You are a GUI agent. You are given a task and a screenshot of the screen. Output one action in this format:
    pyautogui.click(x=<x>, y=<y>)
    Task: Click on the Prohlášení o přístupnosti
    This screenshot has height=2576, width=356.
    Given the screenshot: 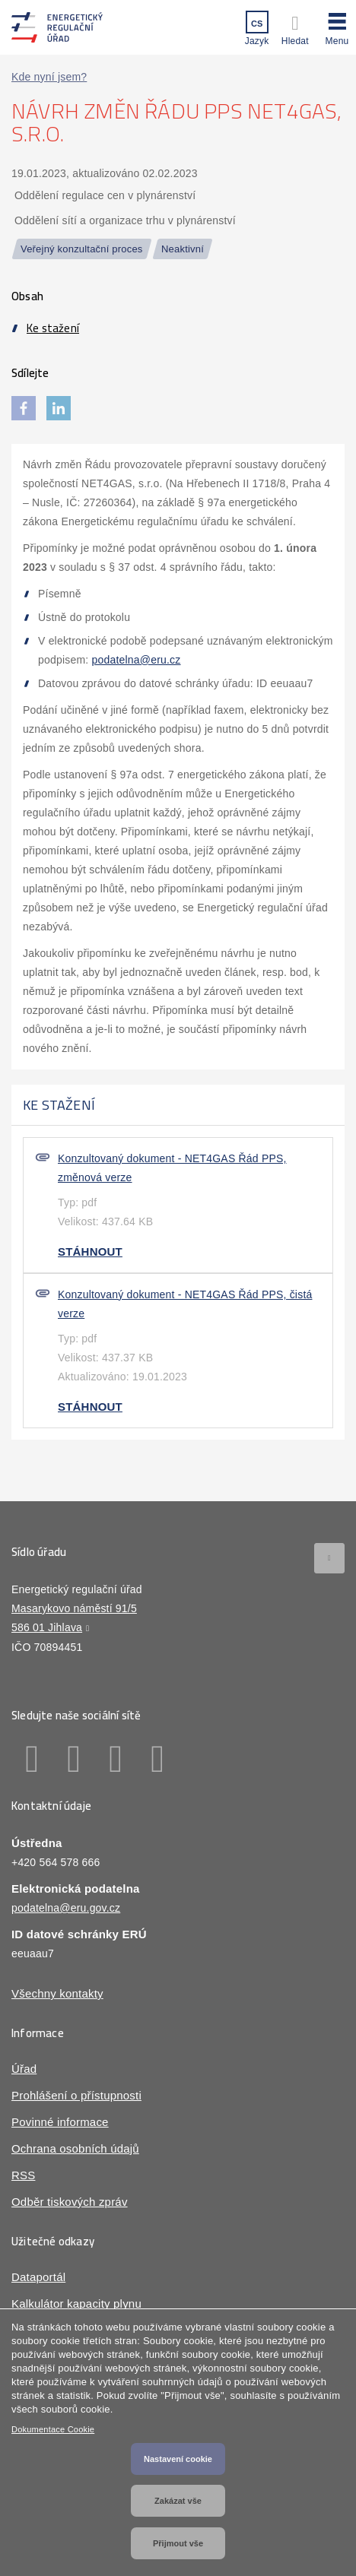 What is the action you would take?
    pyautogui.click(x=76, y=2095)
    